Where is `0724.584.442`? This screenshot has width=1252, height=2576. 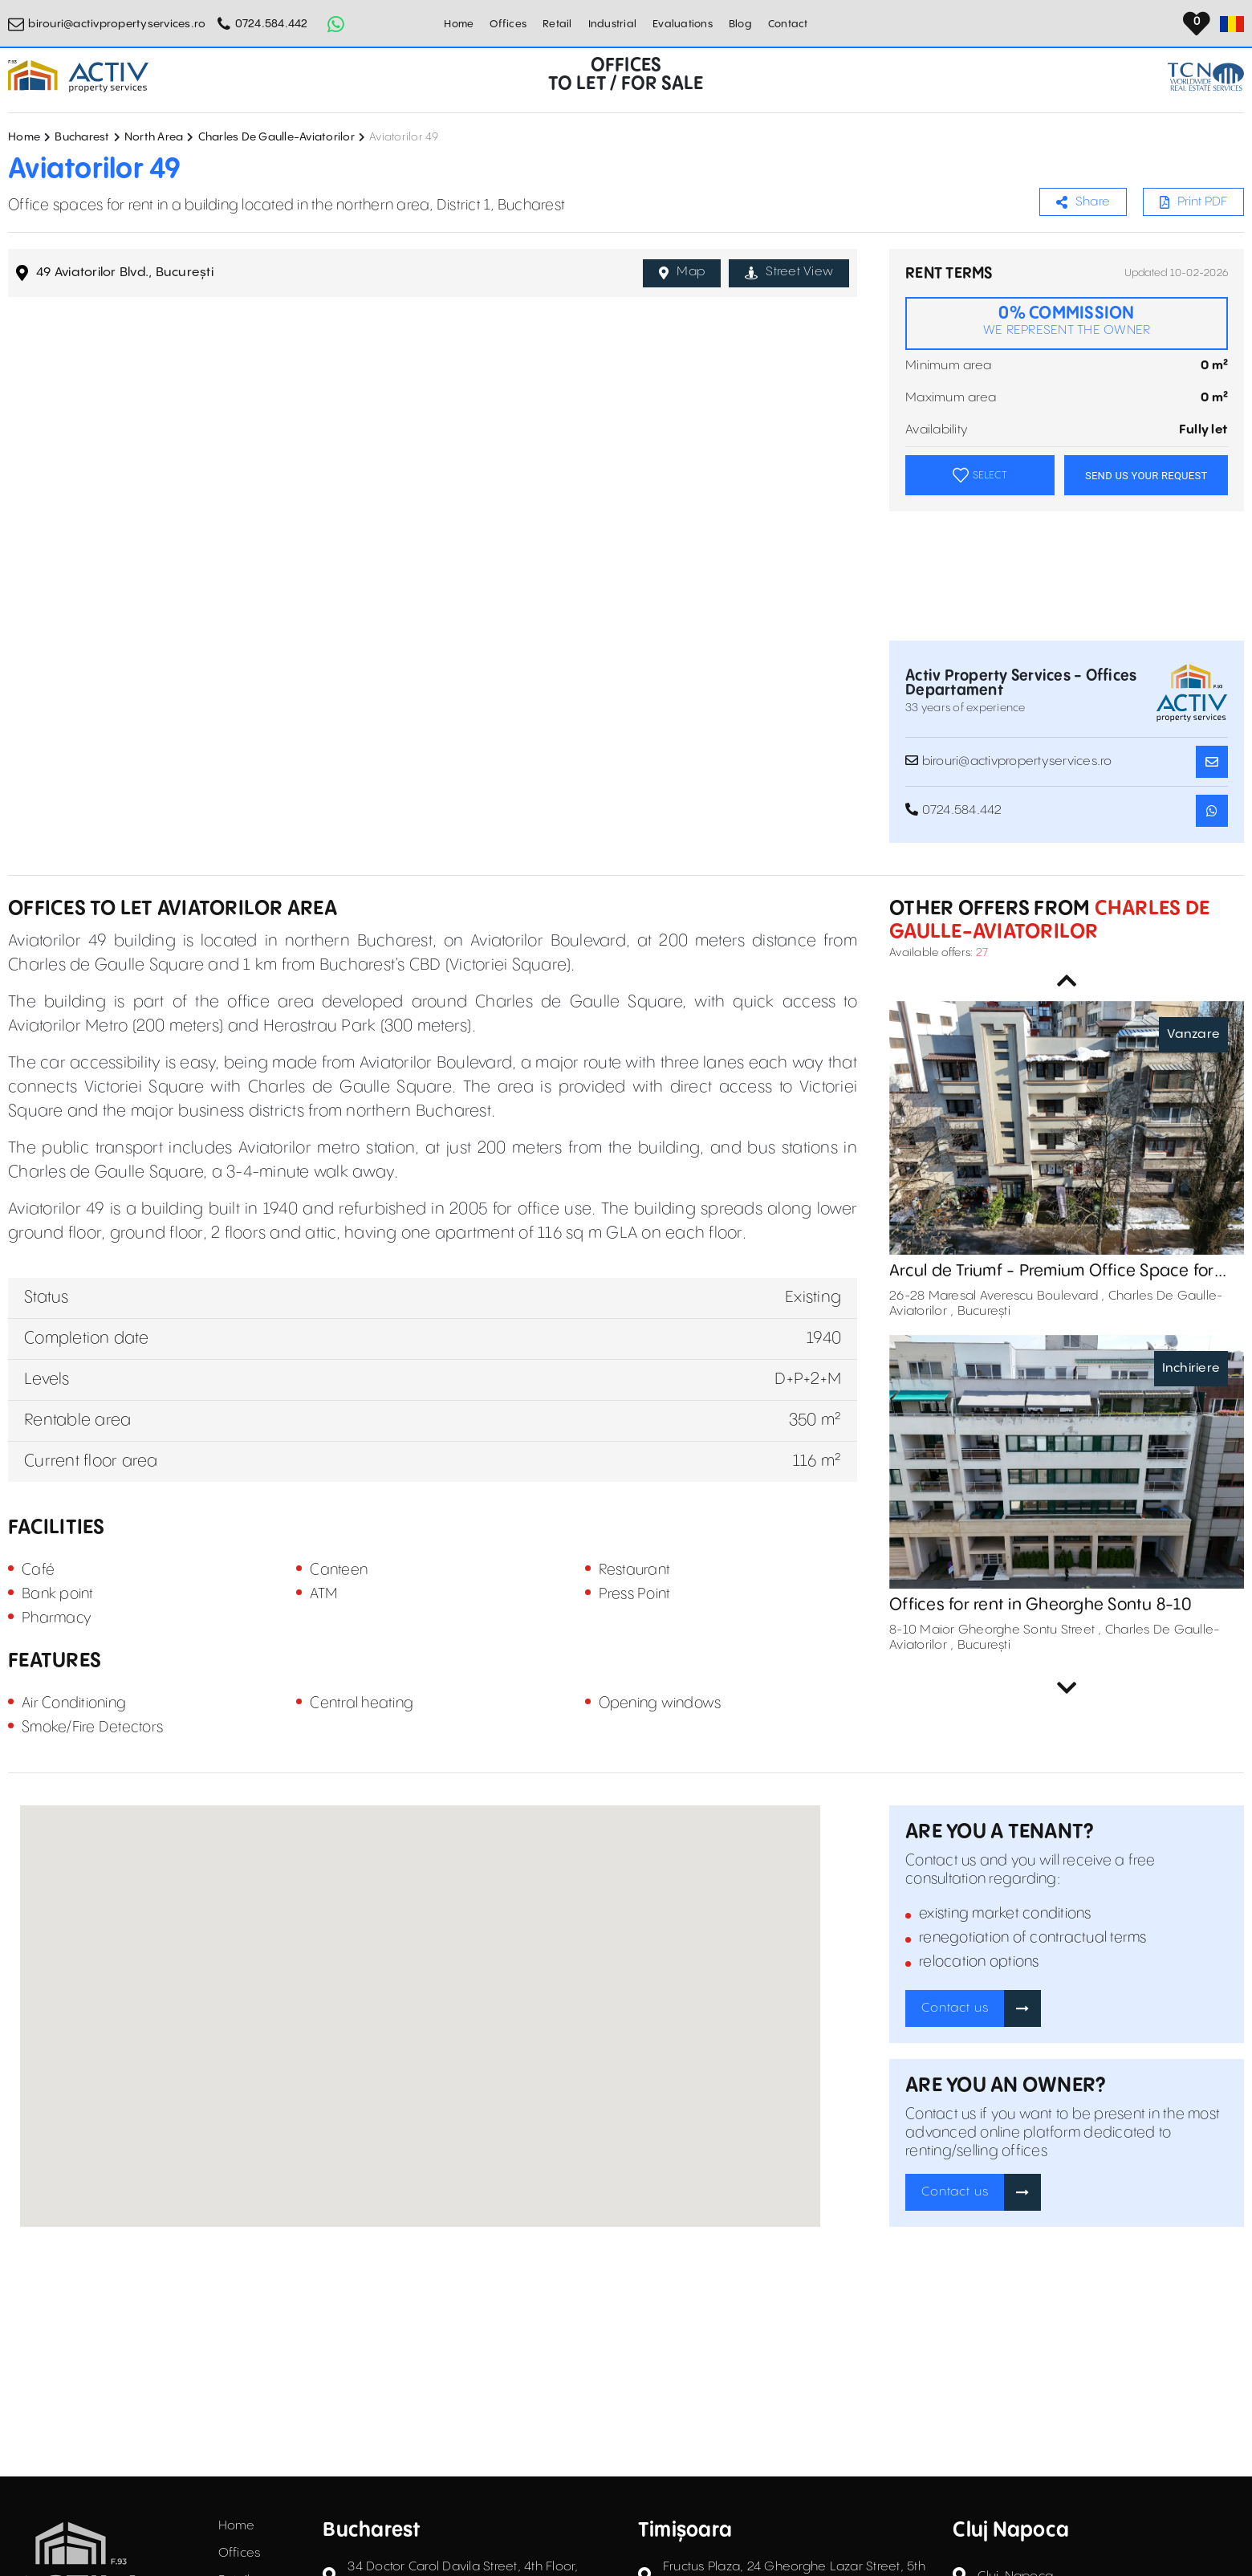
0724.584.442 is located at coordinates (271, 24).